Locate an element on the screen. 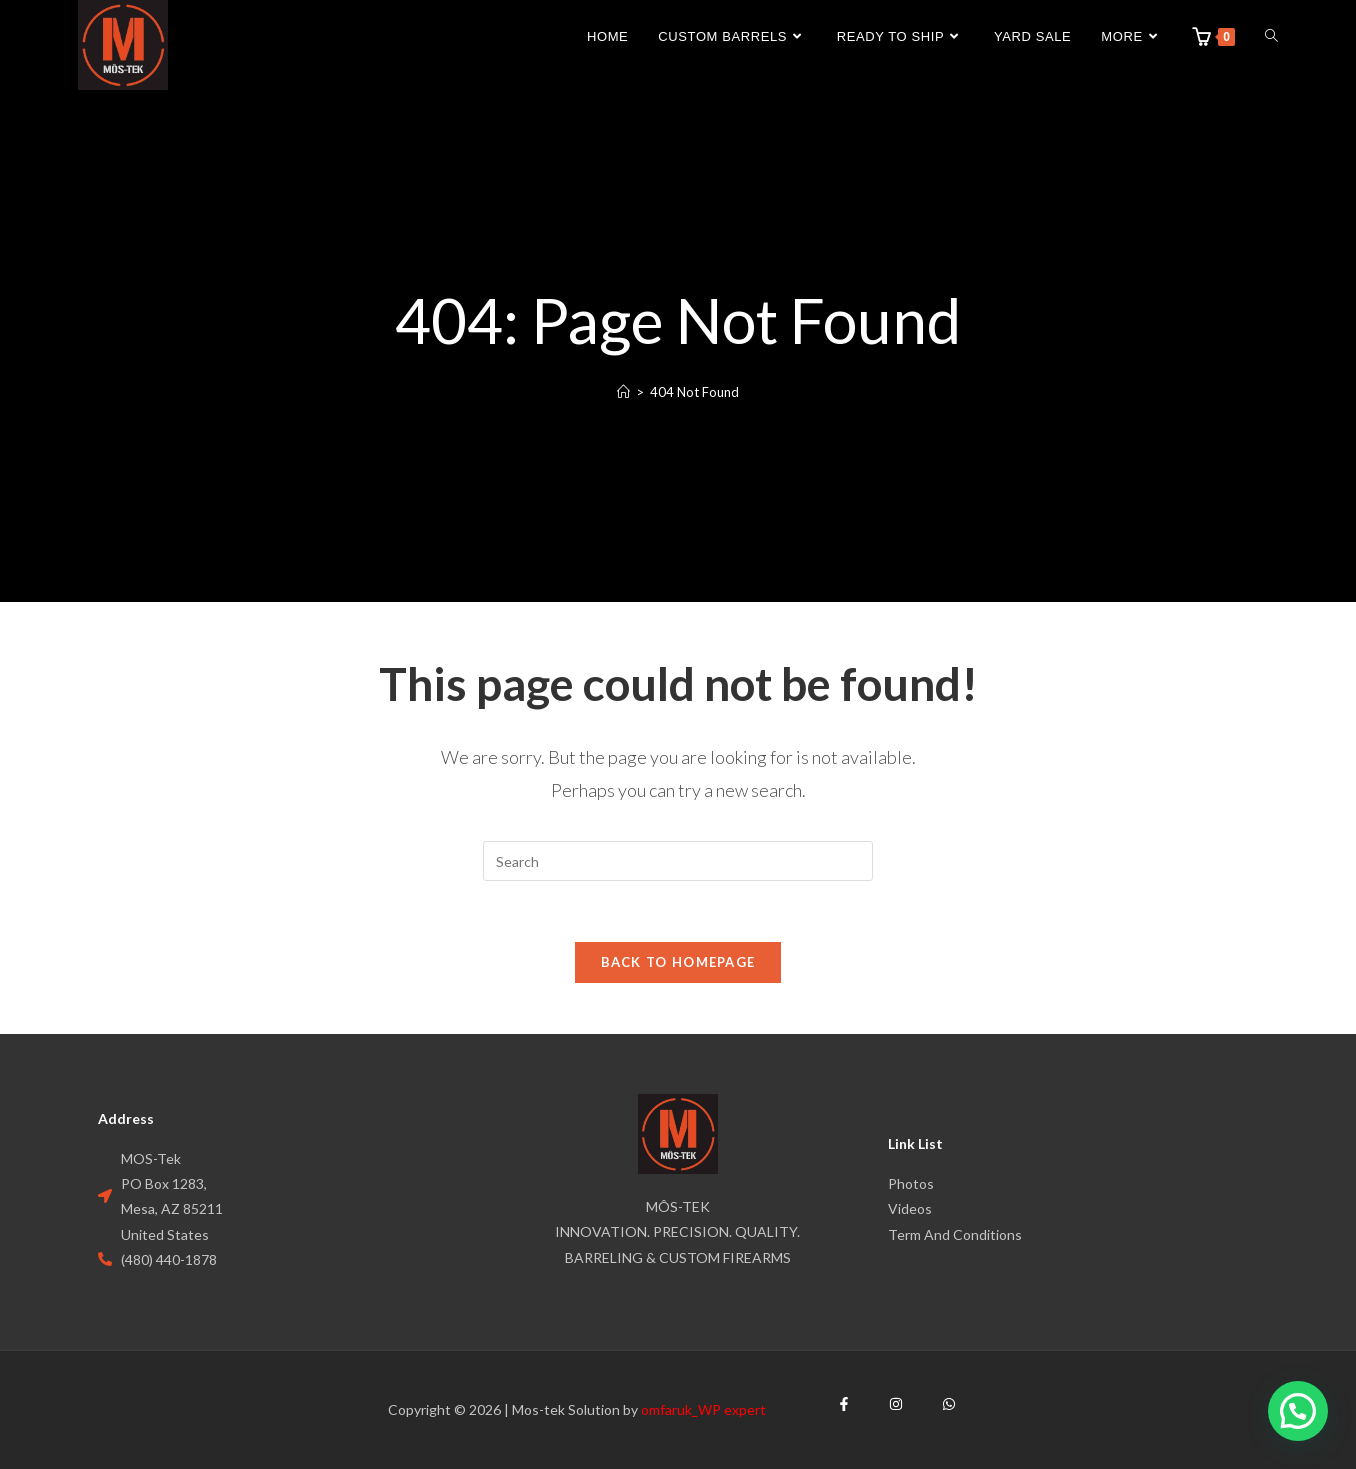  [Home] is located at coordinates (623, 392).